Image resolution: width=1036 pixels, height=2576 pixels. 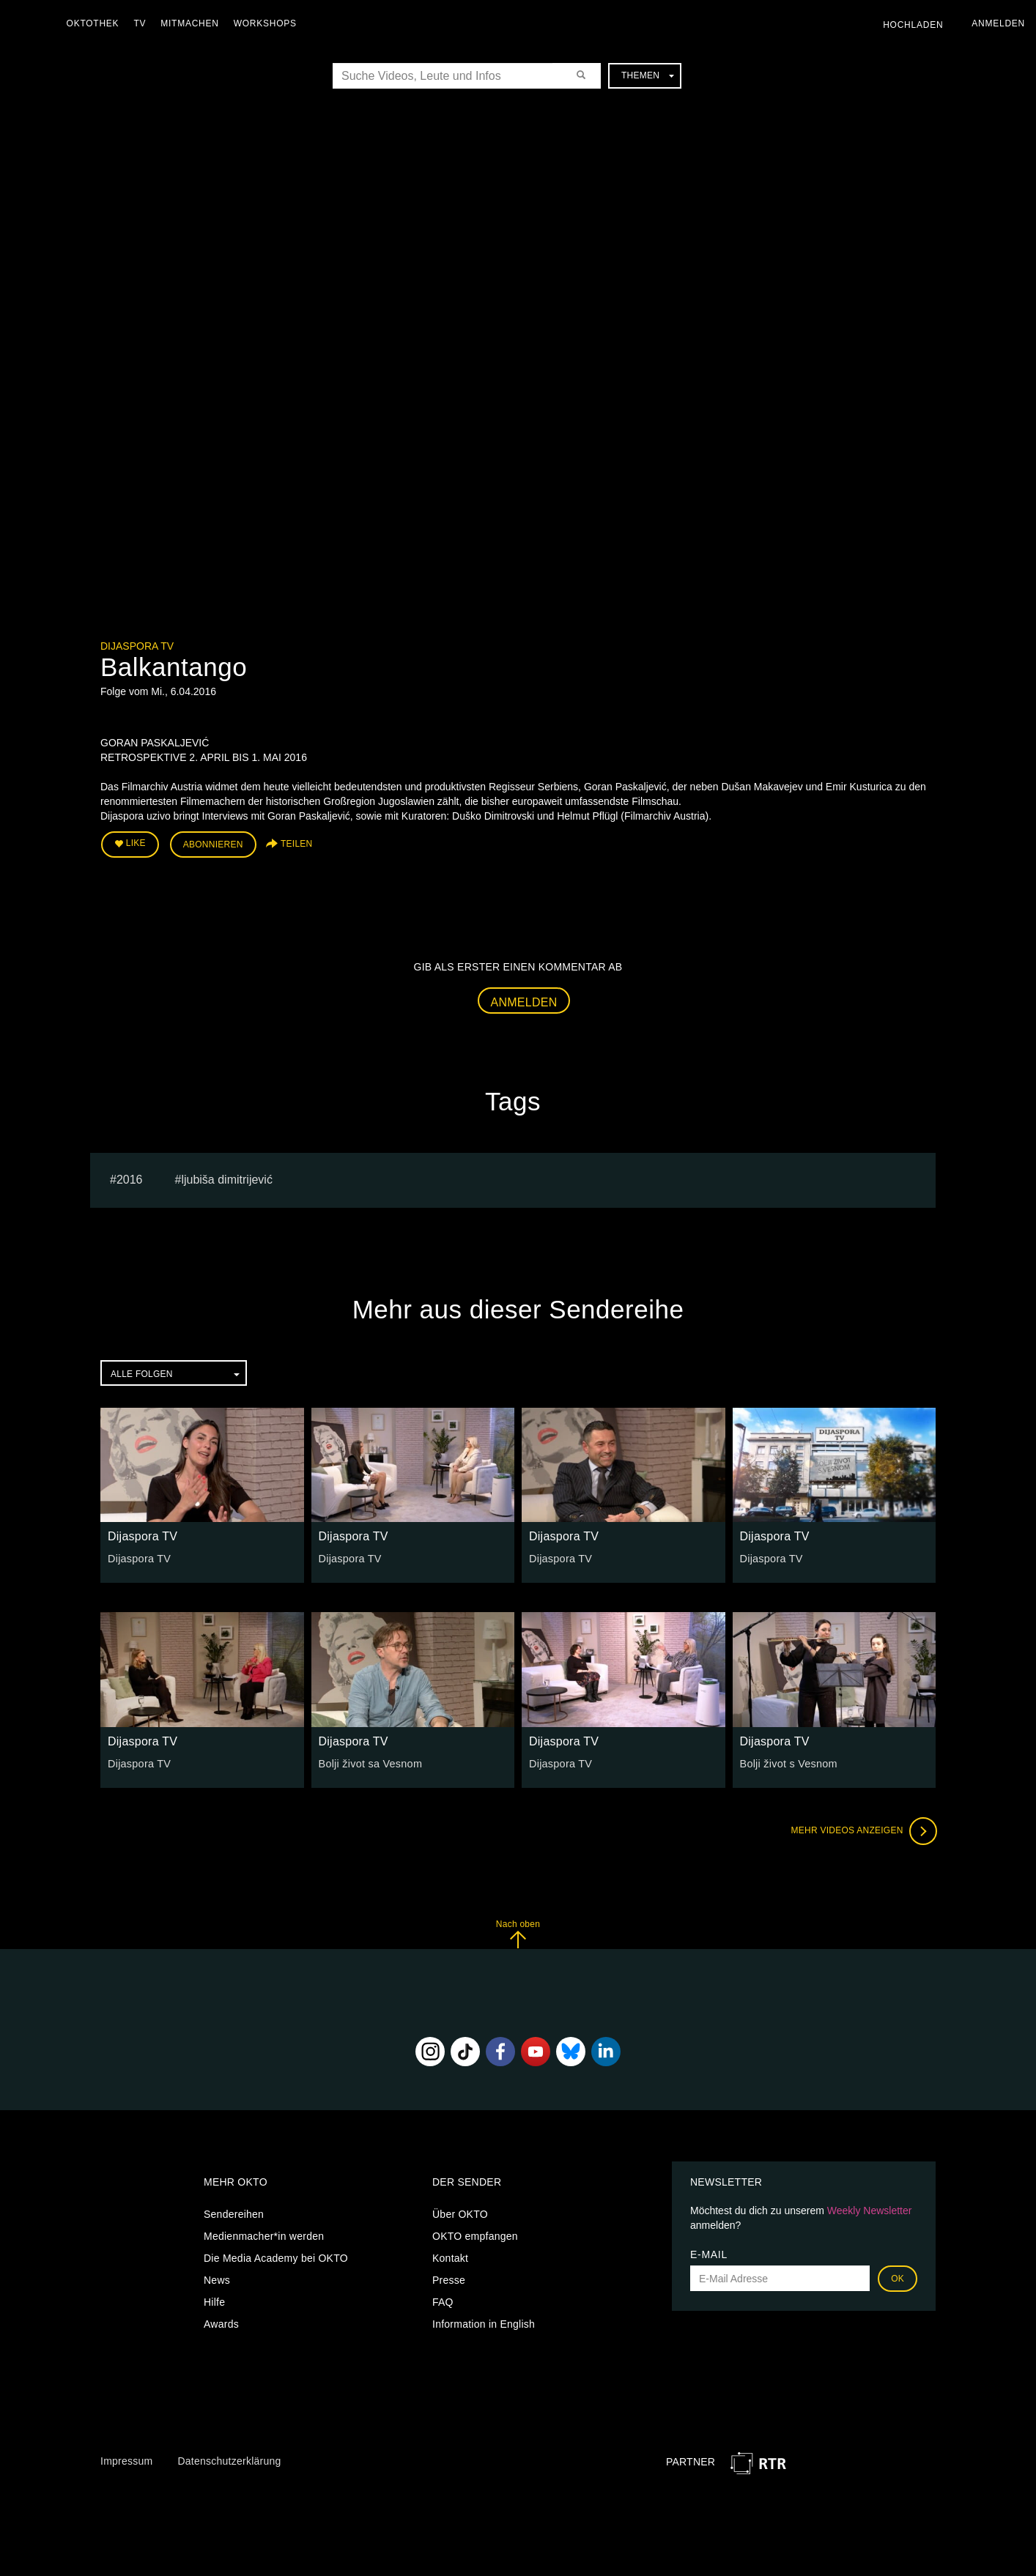 What do you see at coordinates (524, 1001) in the screenshot?
I see `Anmelden` at bounding box center [524, 1001].